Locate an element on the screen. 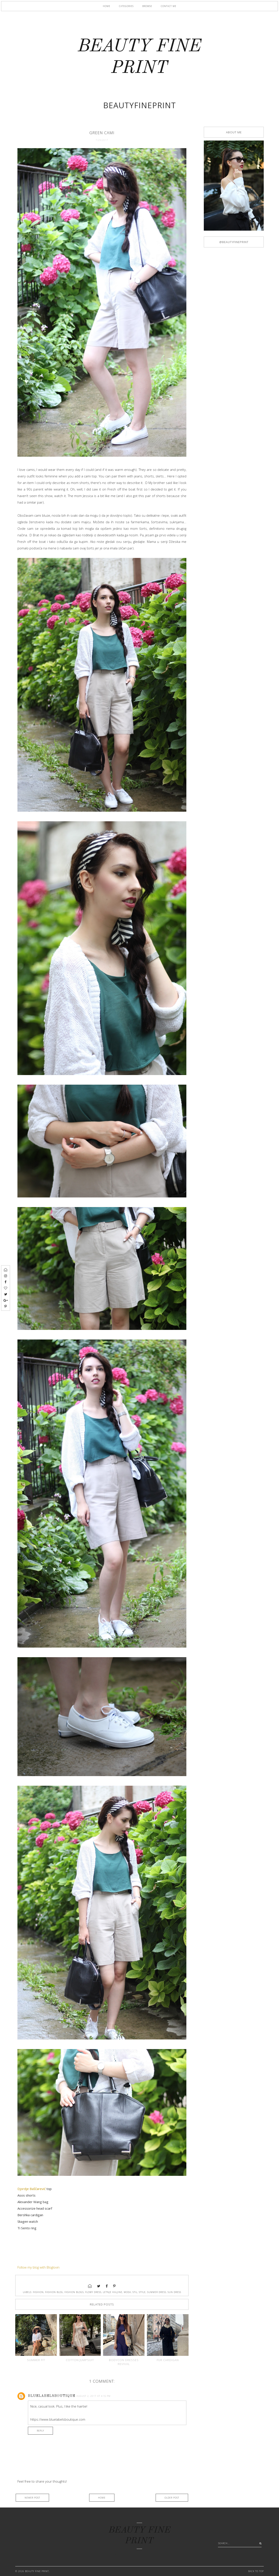  style is located at coordinates (142, 2292).